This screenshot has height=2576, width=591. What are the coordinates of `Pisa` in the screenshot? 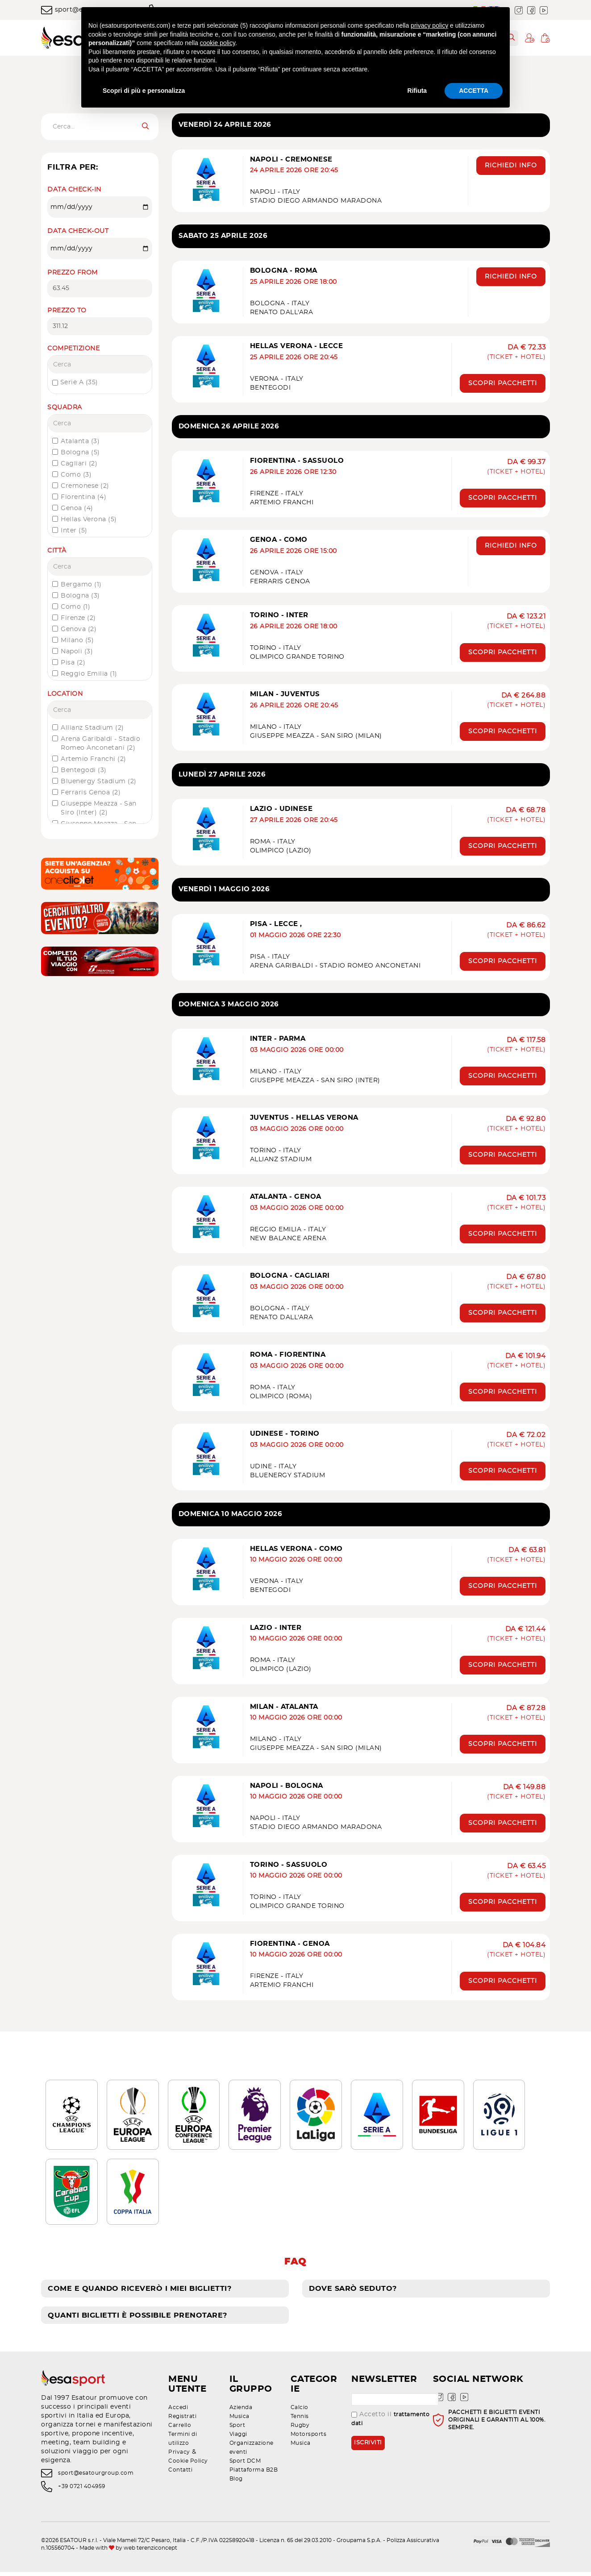 It's located at (73, 663).